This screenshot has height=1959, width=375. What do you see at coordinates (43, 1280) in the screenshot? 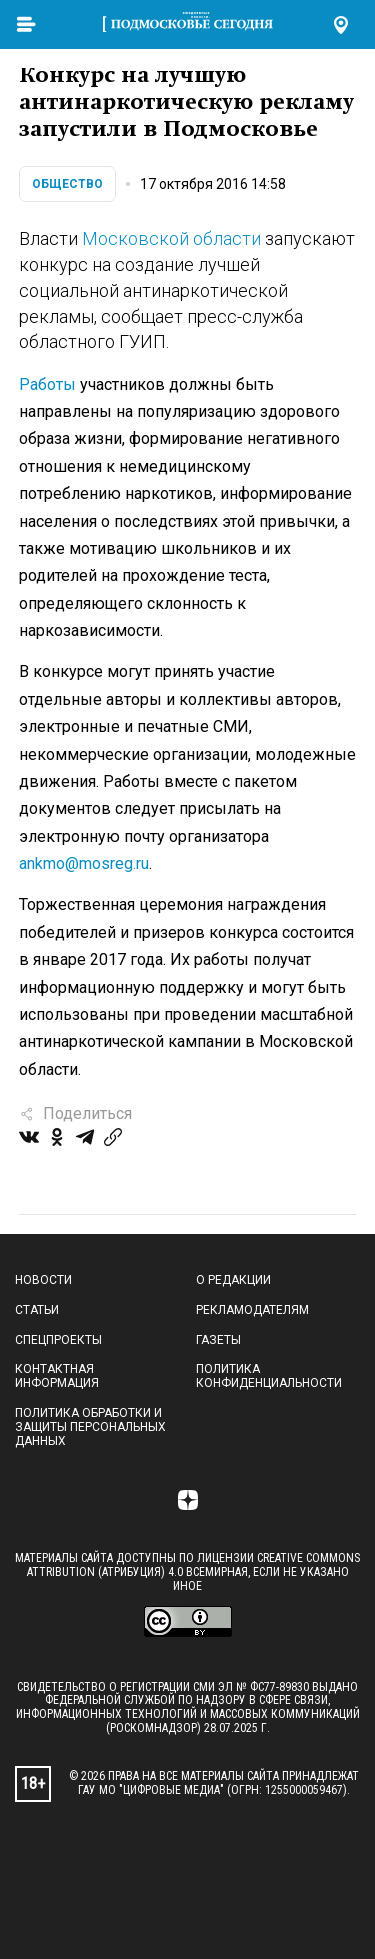
I see `Новости` at bounding box center [43, 1280].